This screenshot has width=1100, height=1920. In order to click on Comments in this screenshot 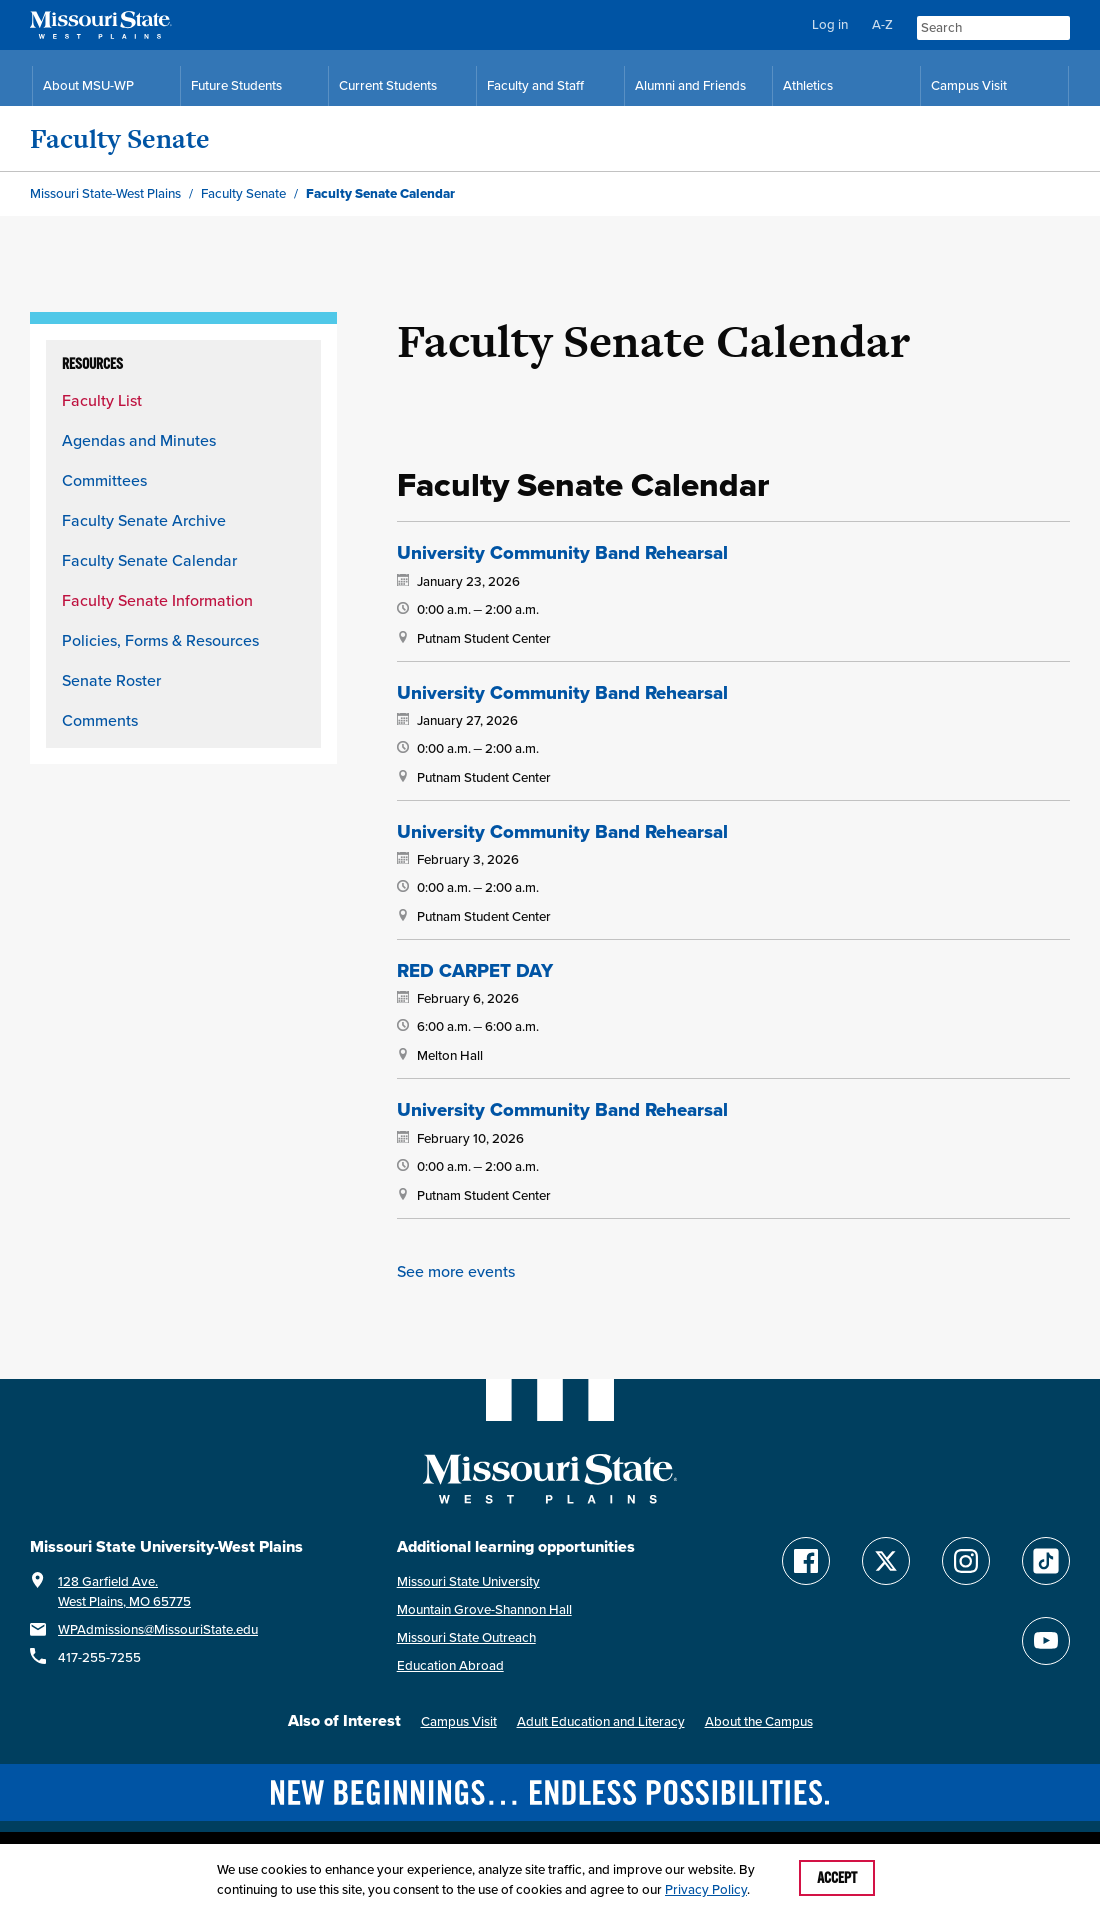, I will do `click(100, 720)`.